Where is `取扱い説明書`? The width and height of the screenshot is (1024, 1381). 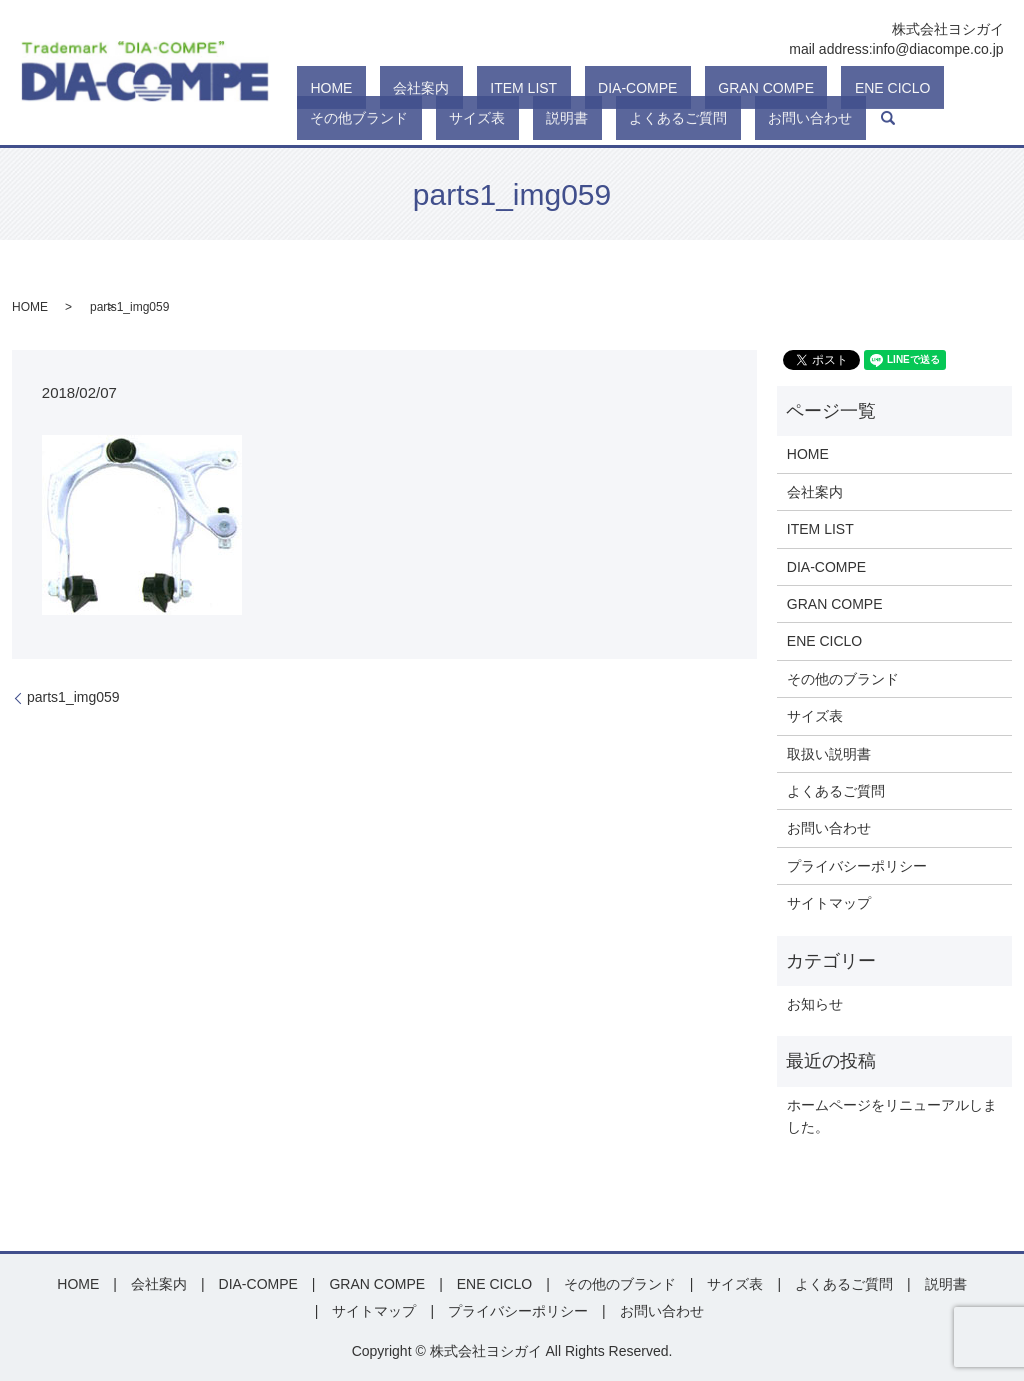
取扱い説明書 is located at coordinates (829, 754).